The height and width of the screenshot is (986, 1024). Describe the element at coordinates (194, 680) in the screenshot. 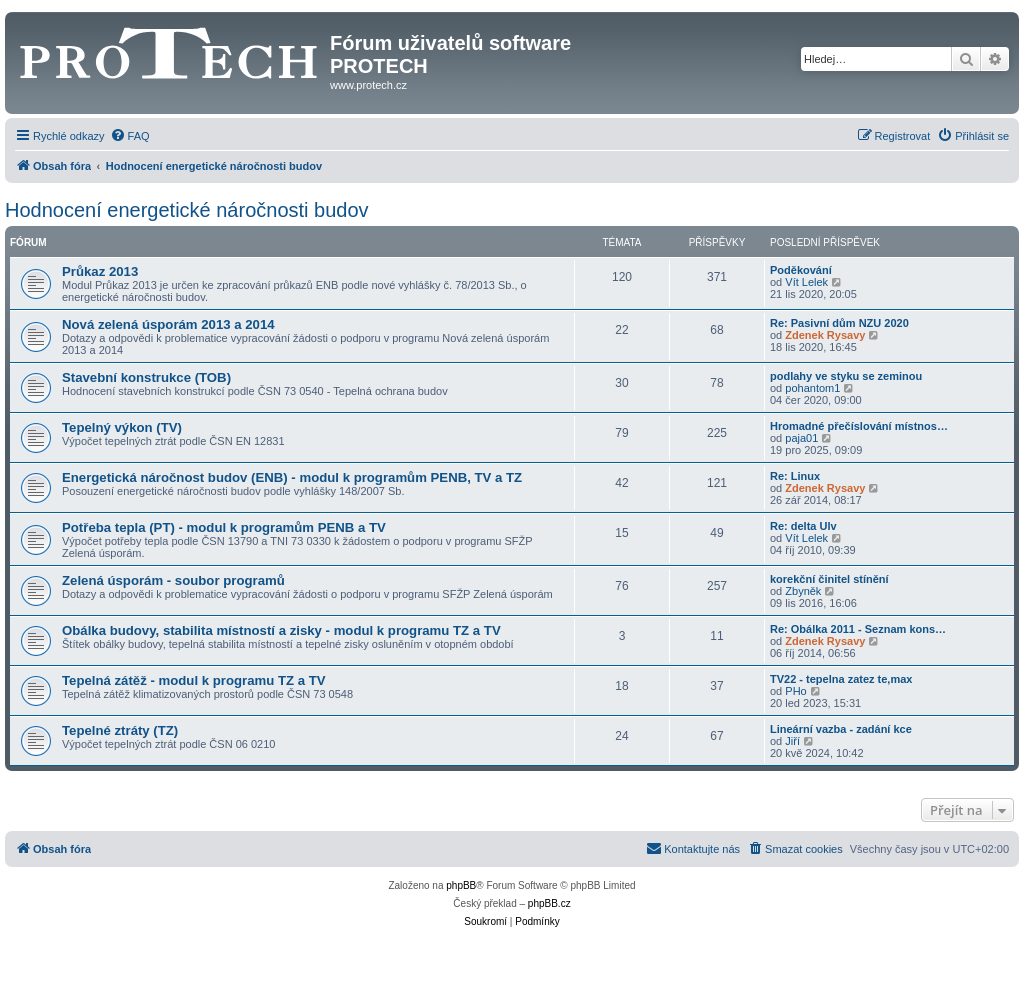

I see `Tepelná zátěž - modul k programu TZ a TV` at that location.